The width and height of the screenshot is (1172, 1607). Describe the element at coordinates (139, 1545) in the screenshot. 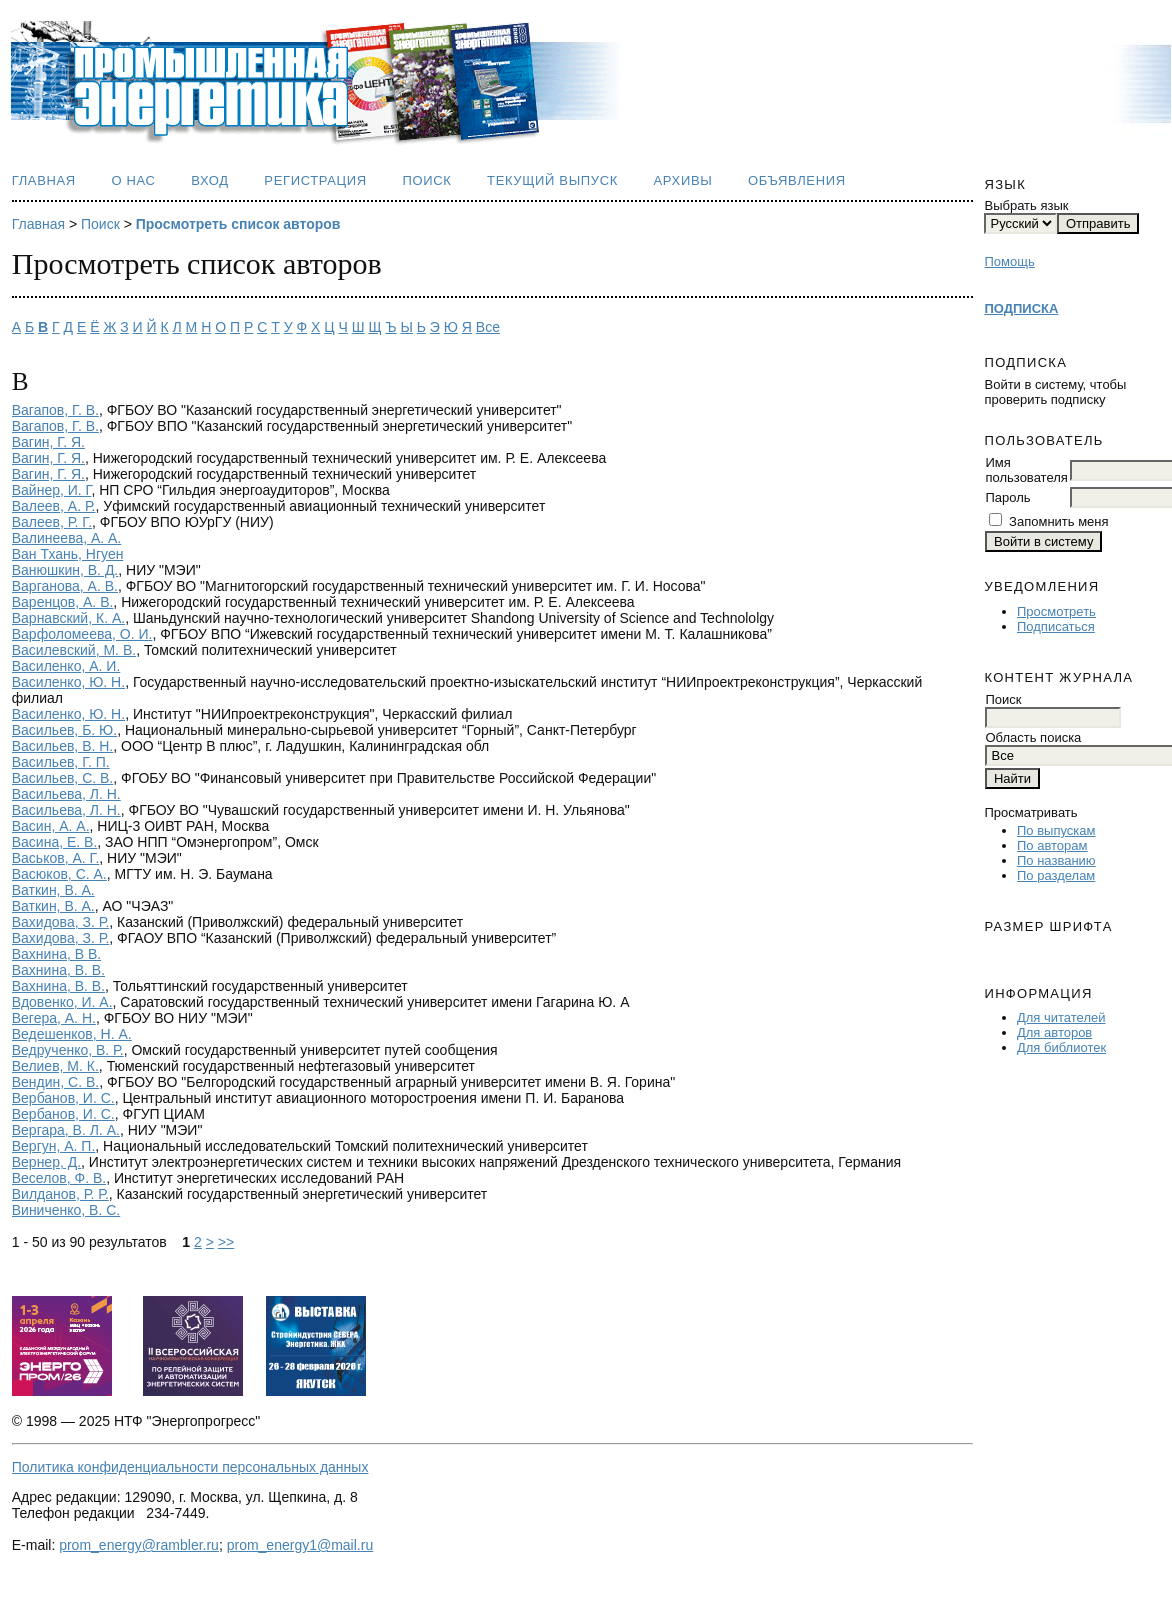

I see `prom_energy@rambler.ru` at that location.